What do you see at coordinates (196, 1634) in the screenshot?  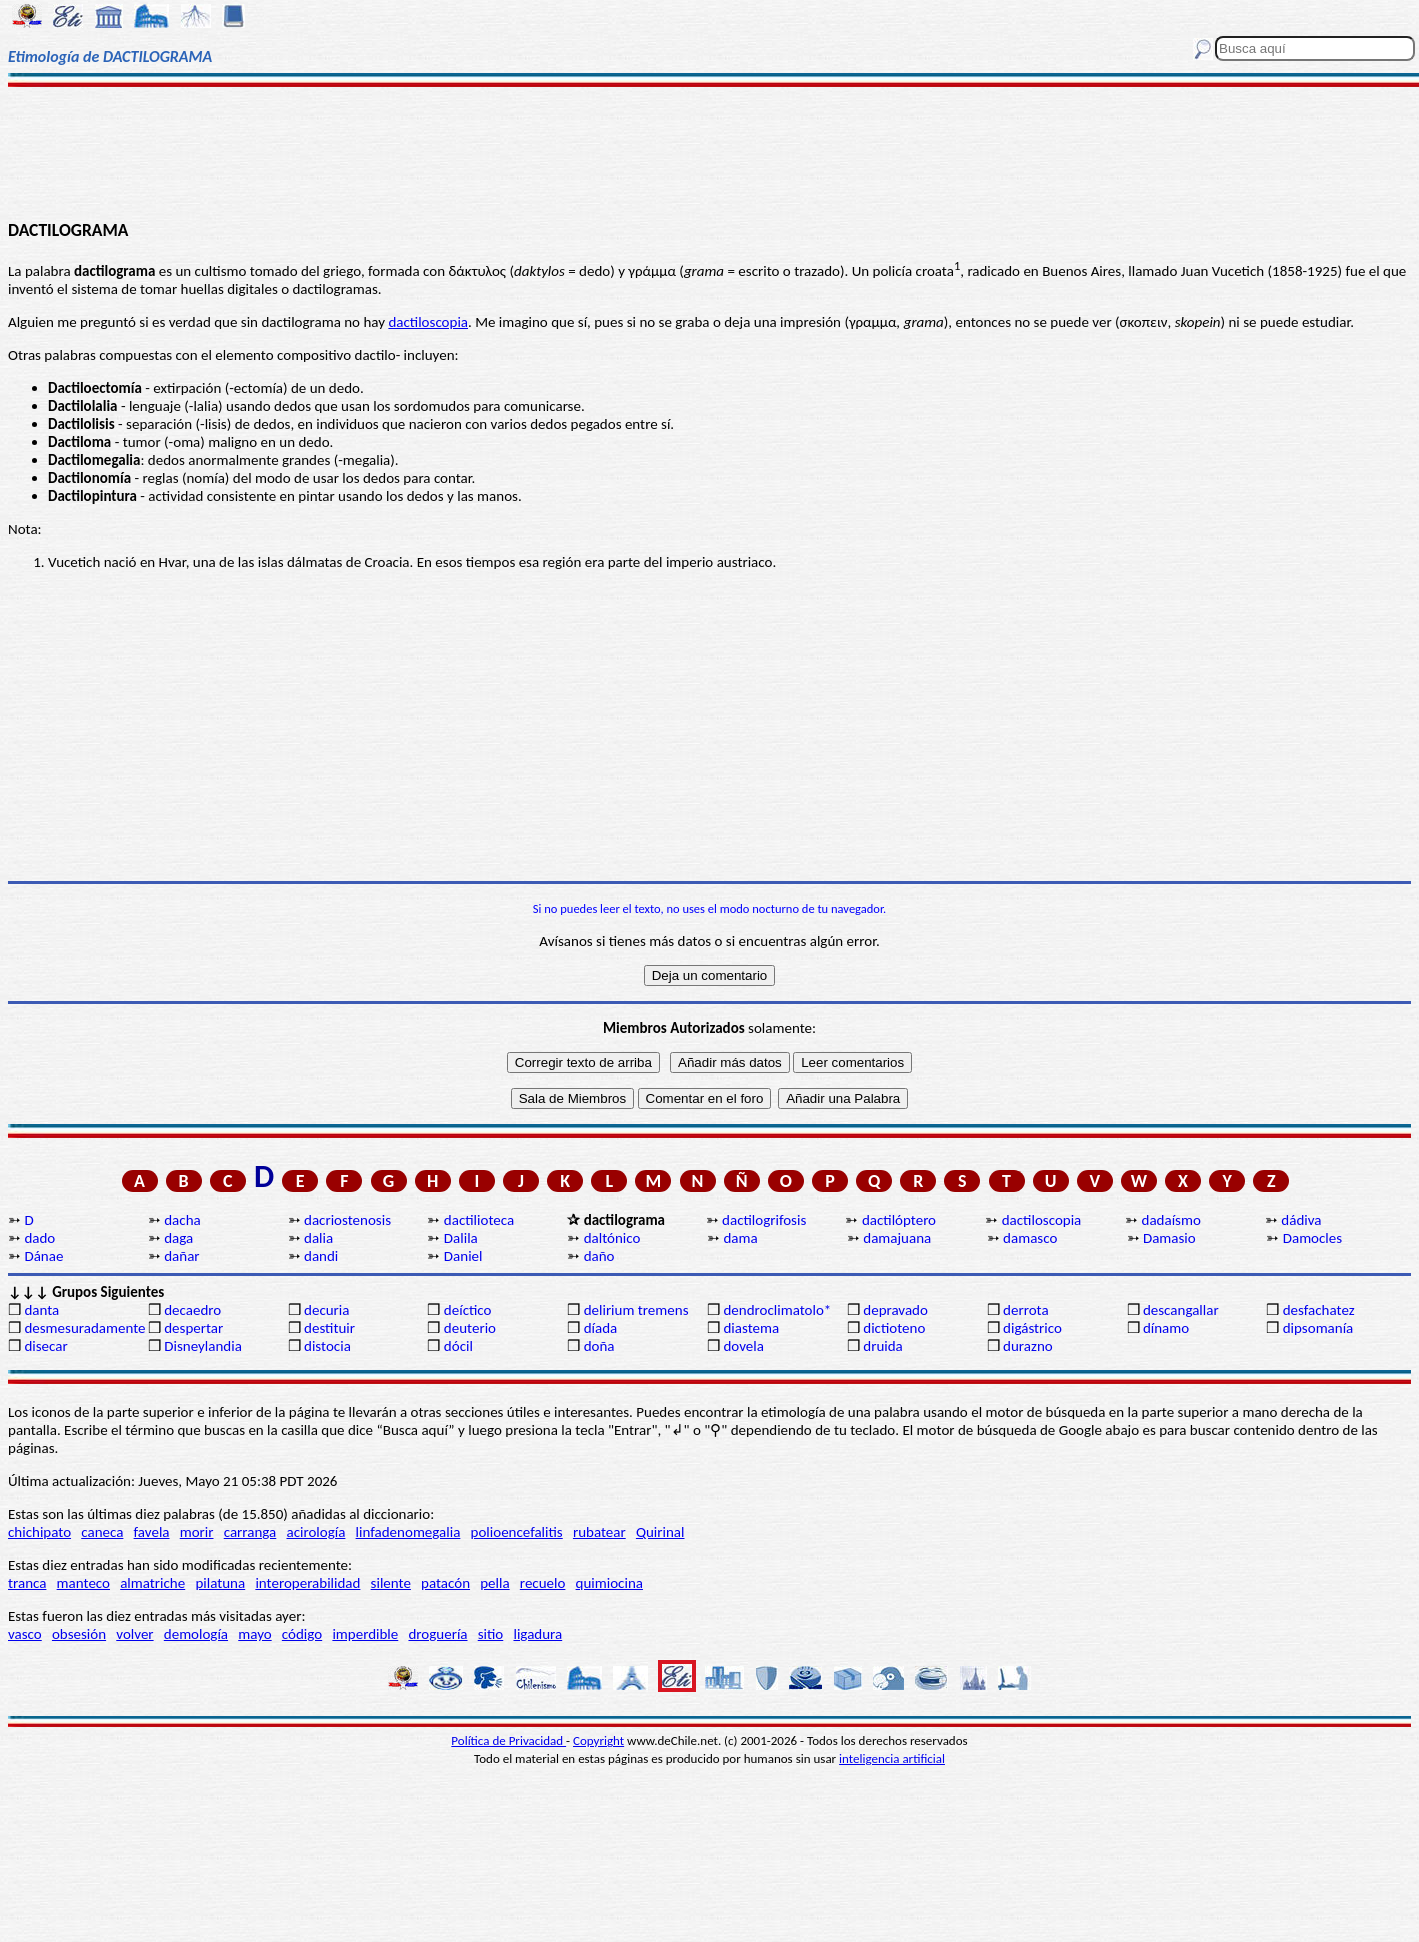 I see `demología` at bounding box center [196, 1634].